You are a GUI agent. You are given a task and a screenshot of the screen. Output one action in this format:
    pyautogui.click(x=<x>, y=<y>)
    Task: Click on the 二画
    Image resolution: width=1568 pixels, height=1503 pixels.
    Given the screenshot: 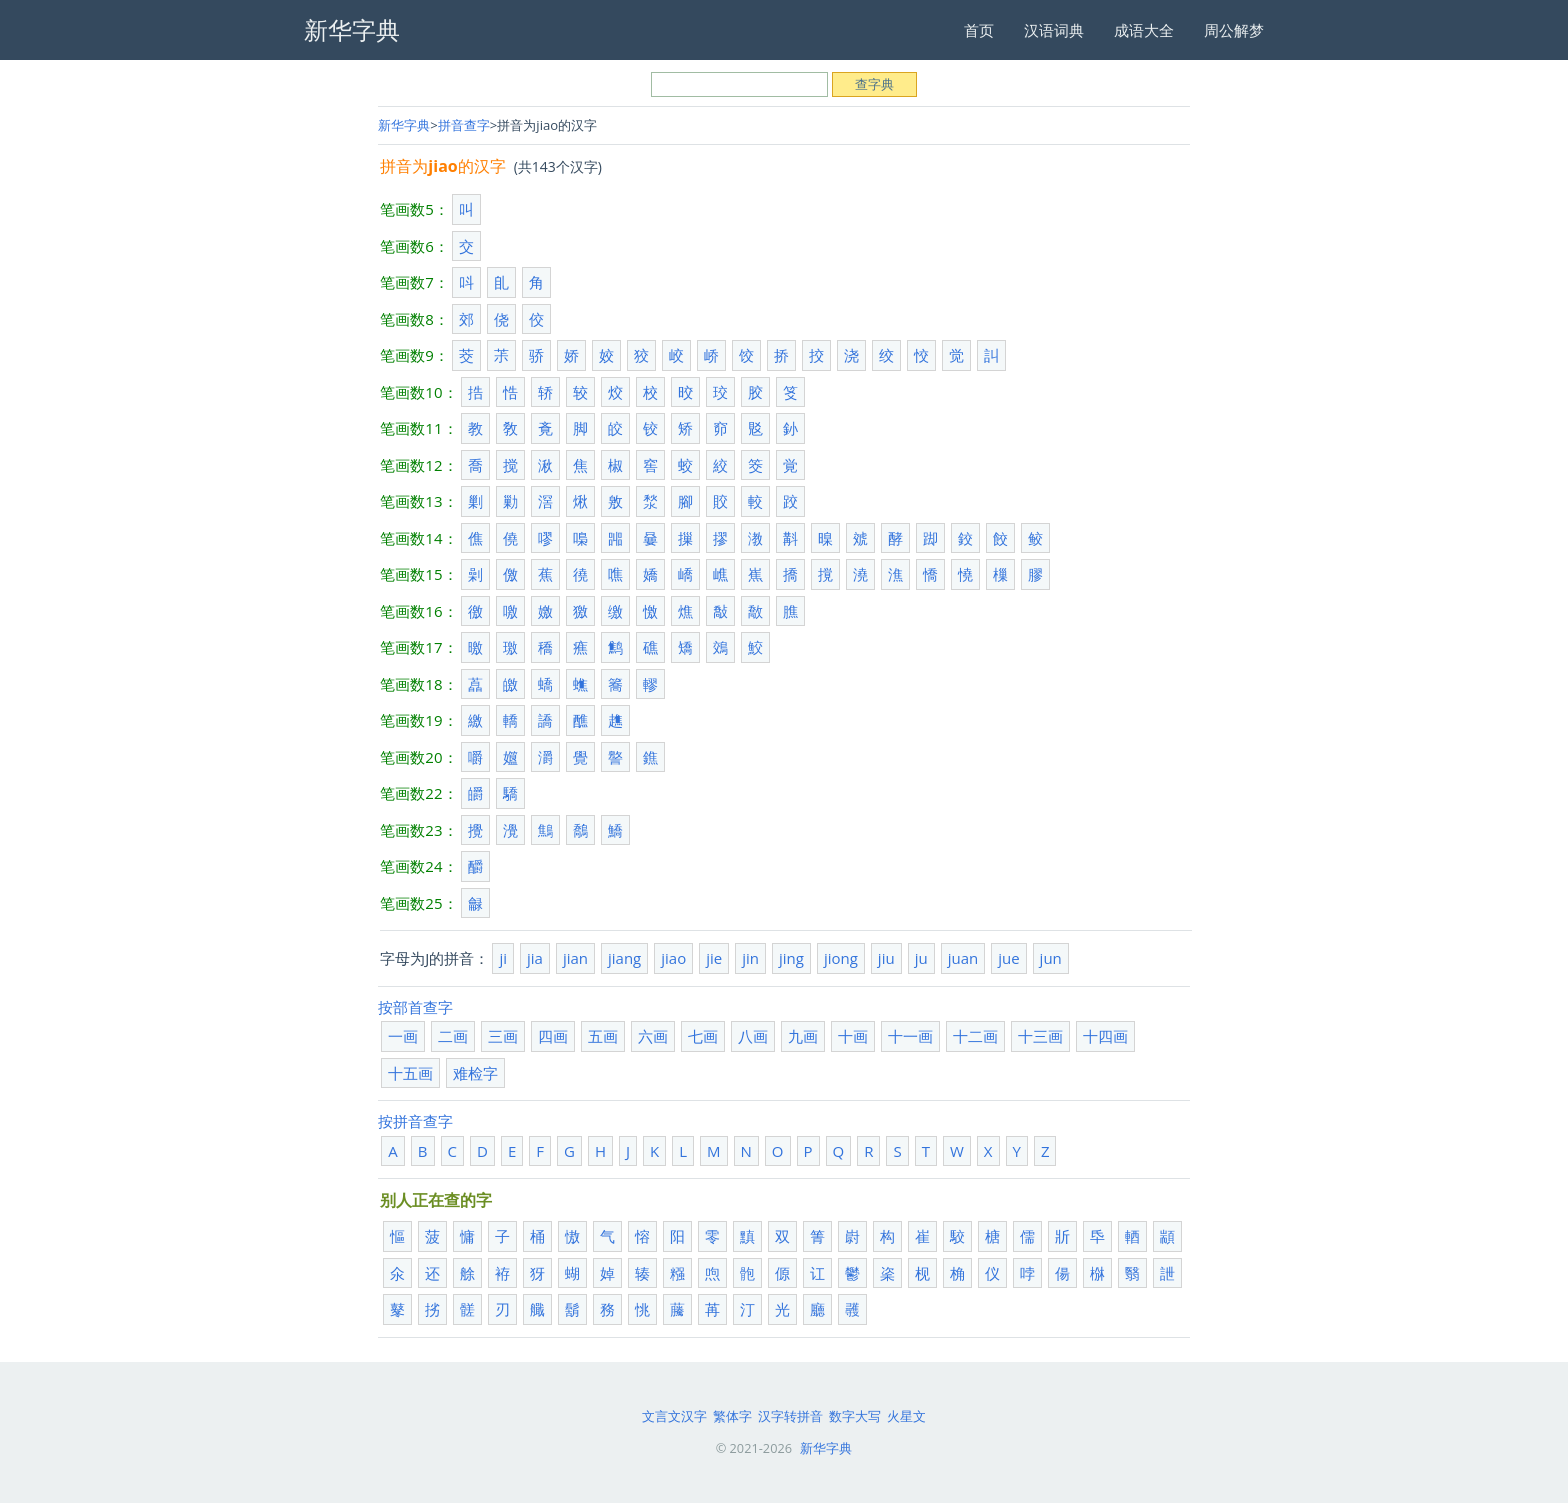 What is the action you would take?
    pyautogui.click(x=453, y=1036)
    